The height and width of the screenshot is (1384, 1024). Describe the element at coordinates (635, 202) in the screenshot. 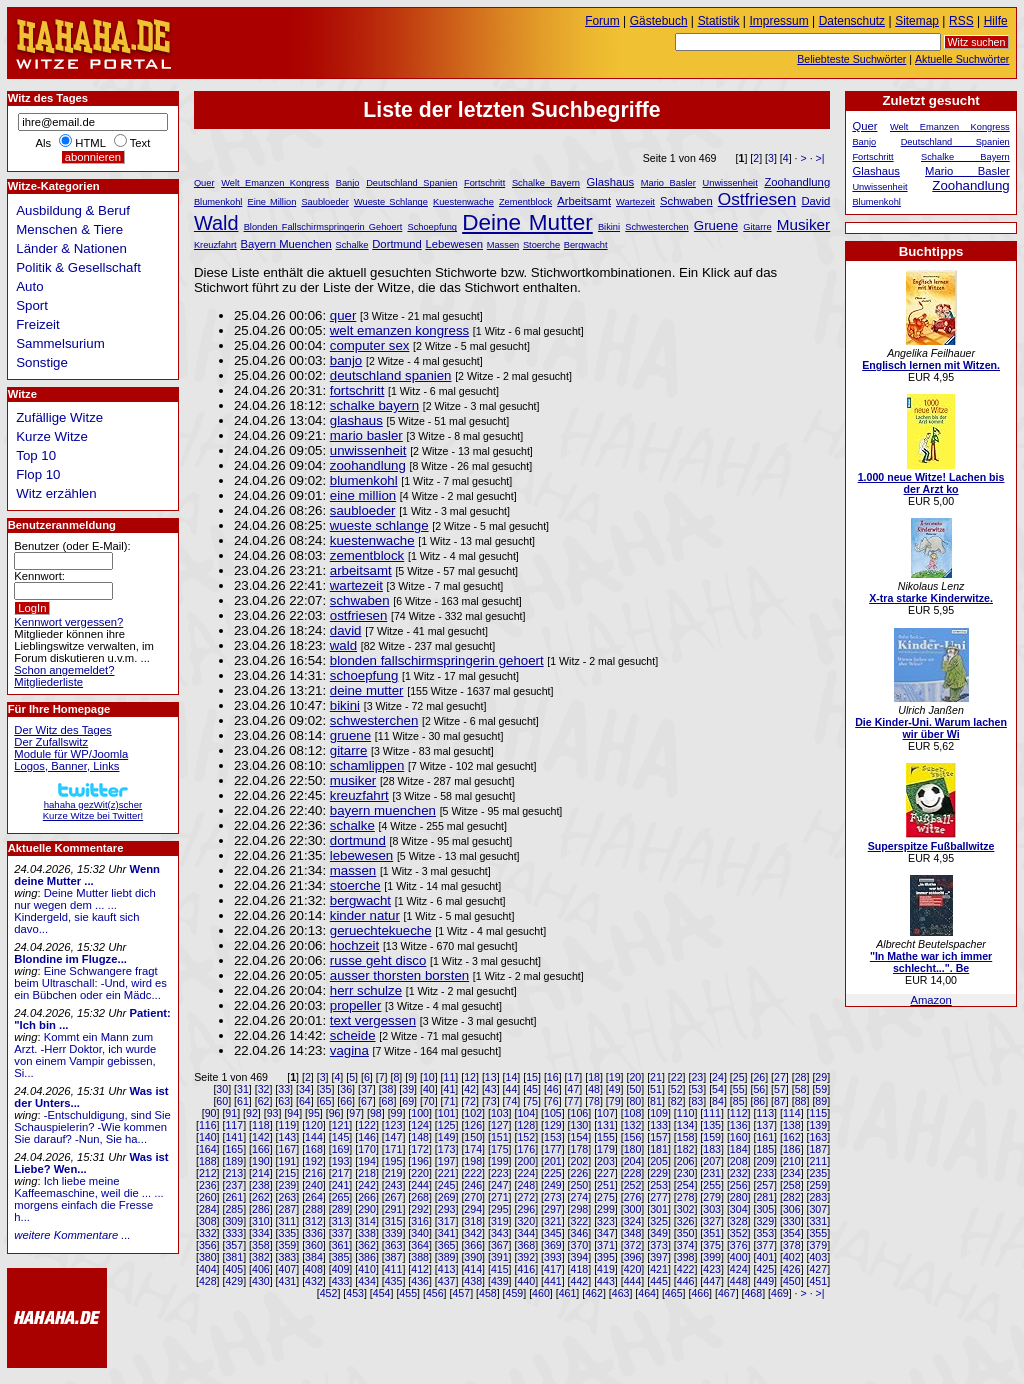

I see `Wartezeit` at that location.